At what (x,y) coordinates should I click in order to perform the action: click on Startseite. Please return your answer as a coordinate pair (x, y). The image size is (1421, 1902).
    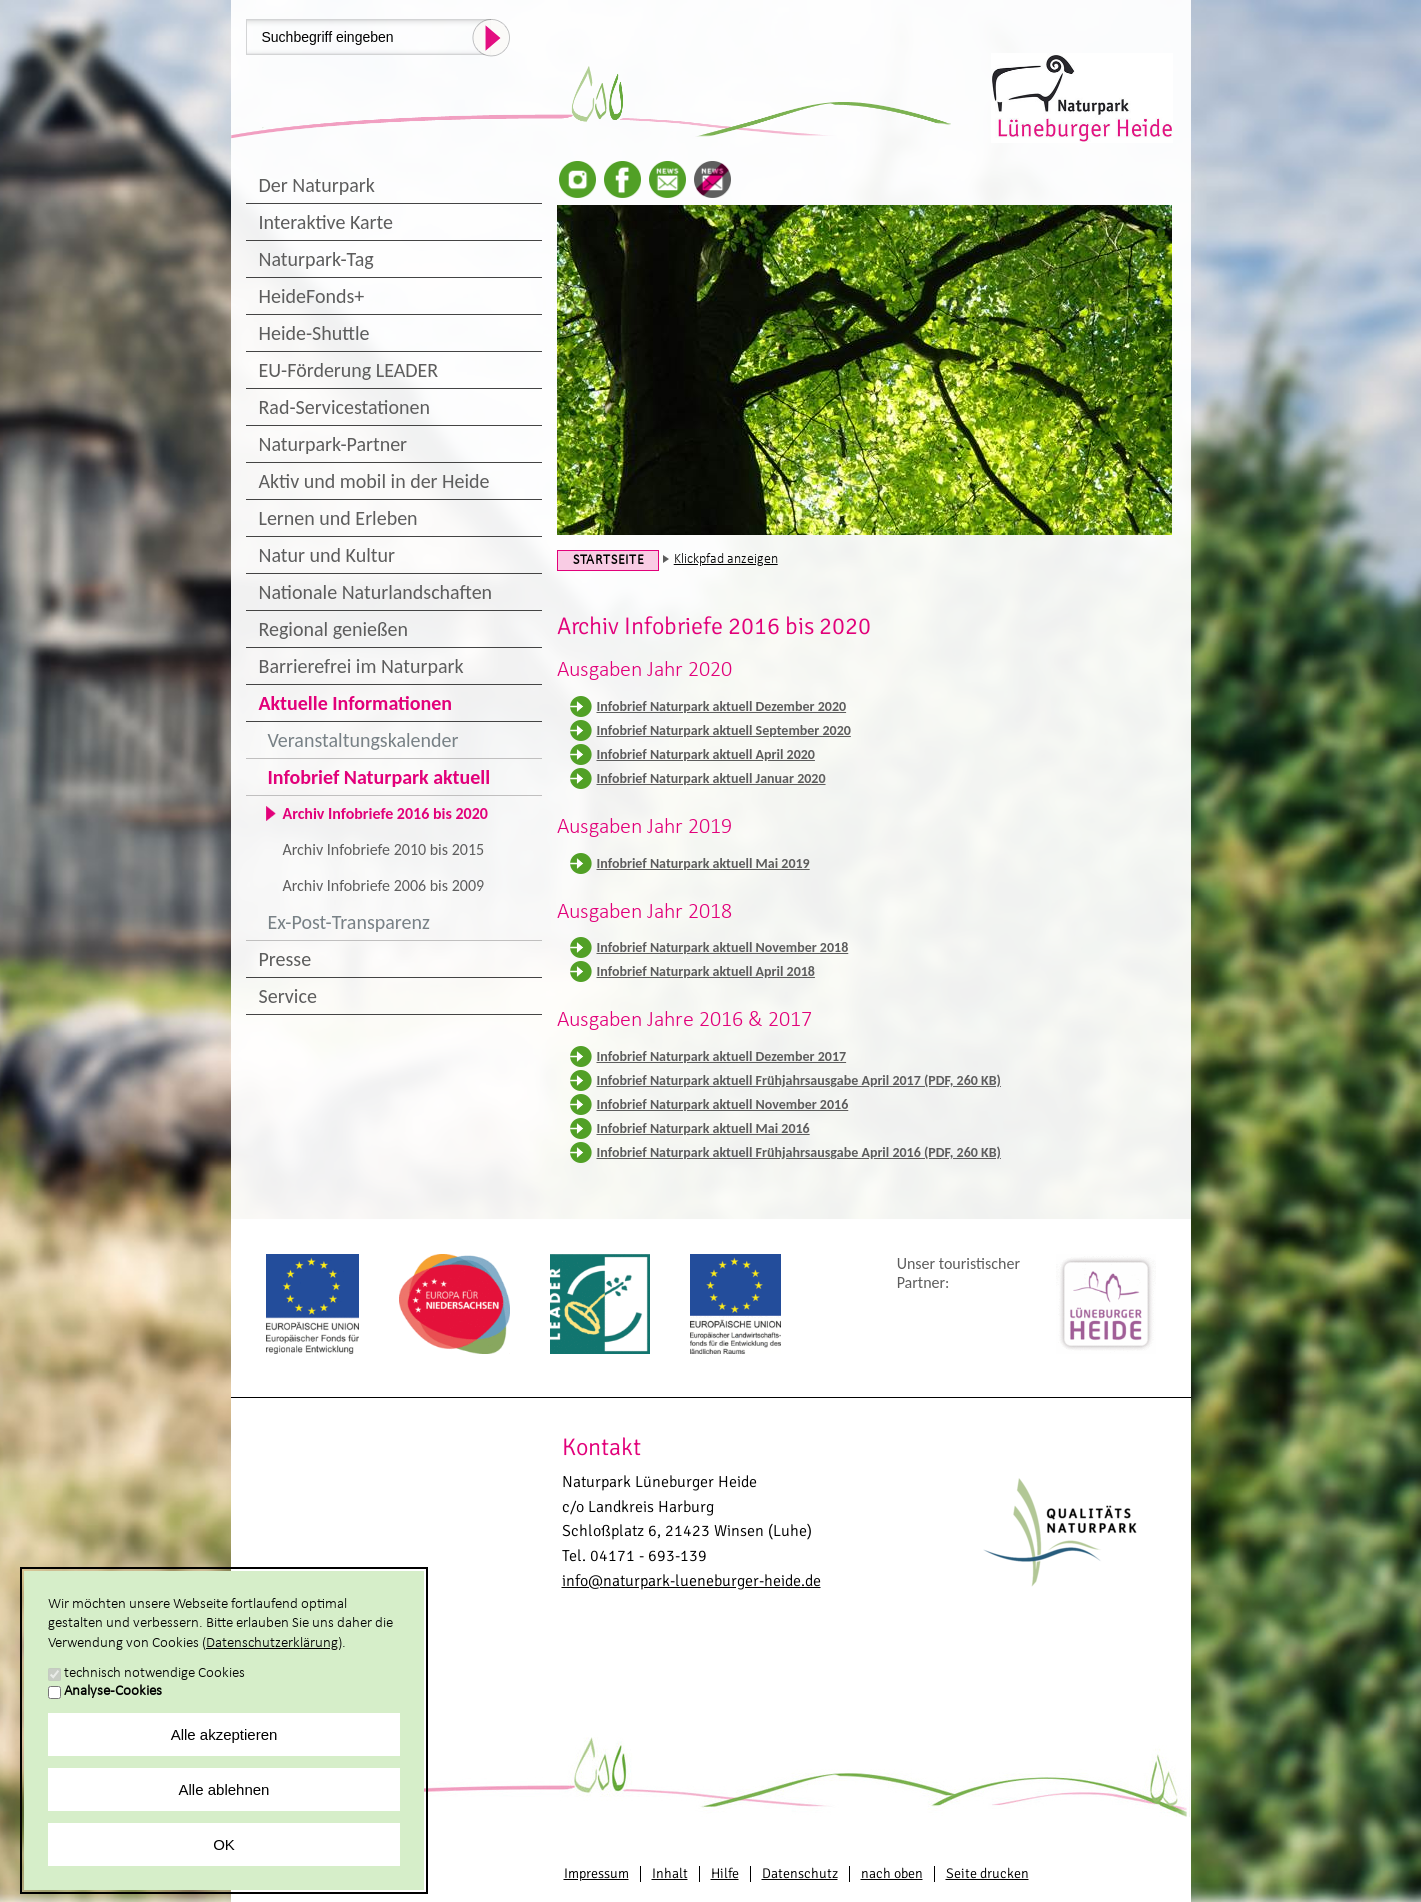
    Looking at the image, I should click on (609, 560).